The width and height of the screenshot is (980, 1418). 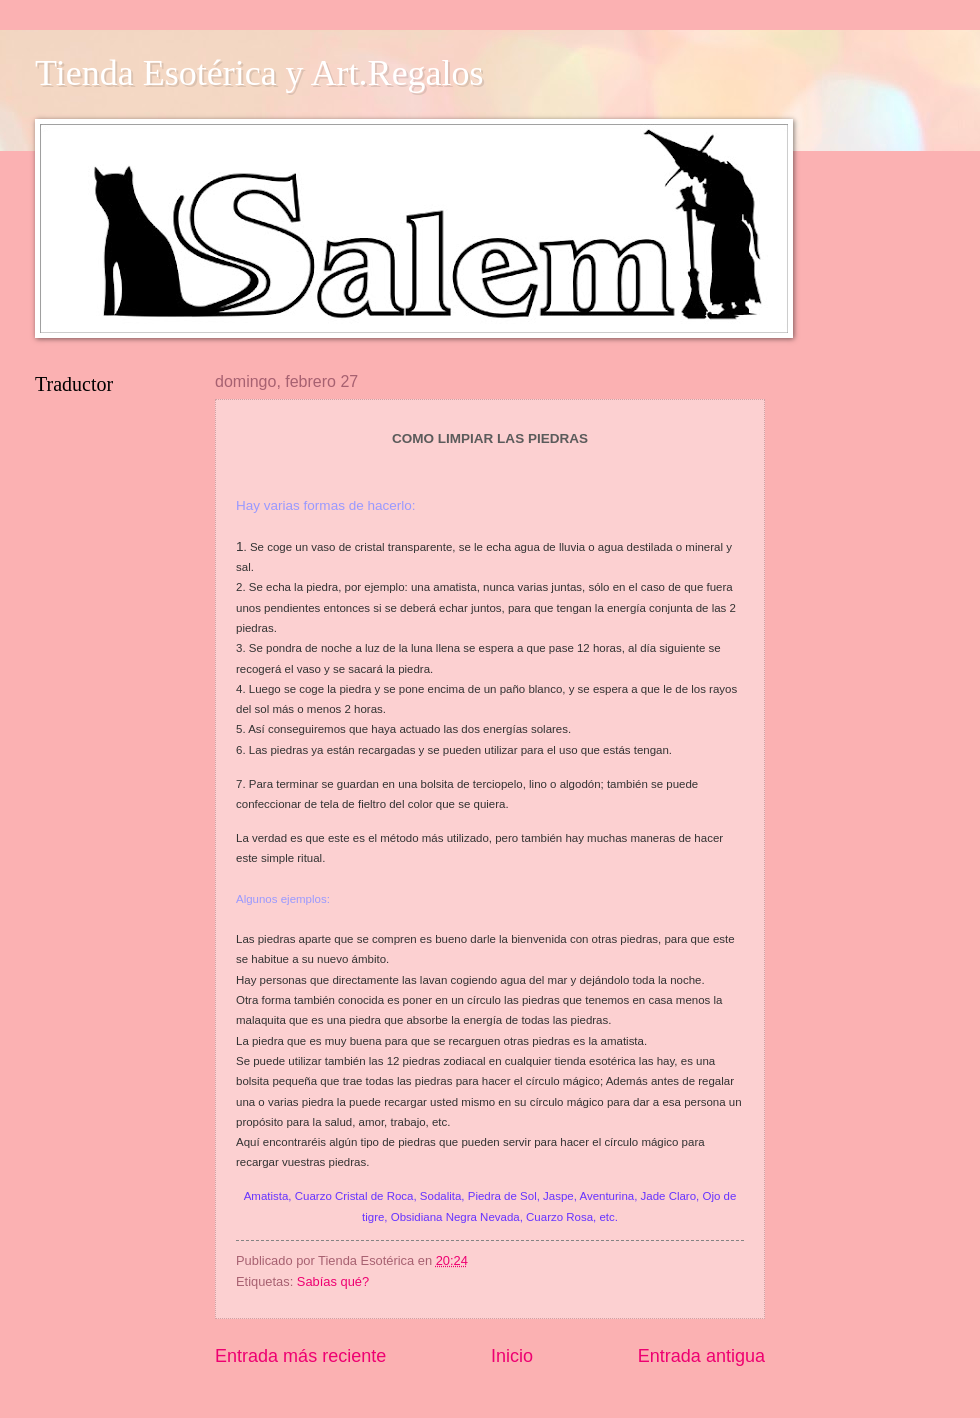 What do you see at coordinates (512, 1356) in the screenshot?
I see `Inicio` at bounding box center [512, 1356].